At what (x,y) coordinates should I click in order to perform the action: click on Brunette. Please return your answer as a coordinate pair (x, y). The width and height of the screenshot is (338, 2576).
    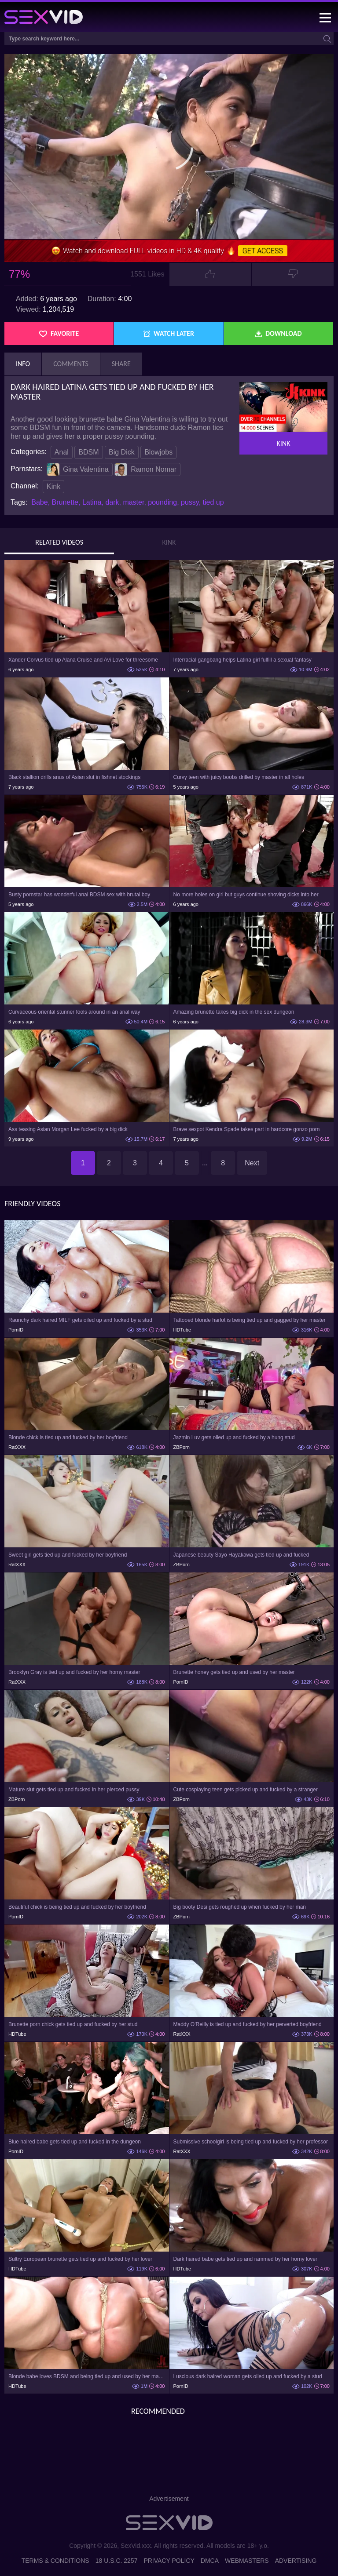
    Looking at the image, I should click on (65, 502).